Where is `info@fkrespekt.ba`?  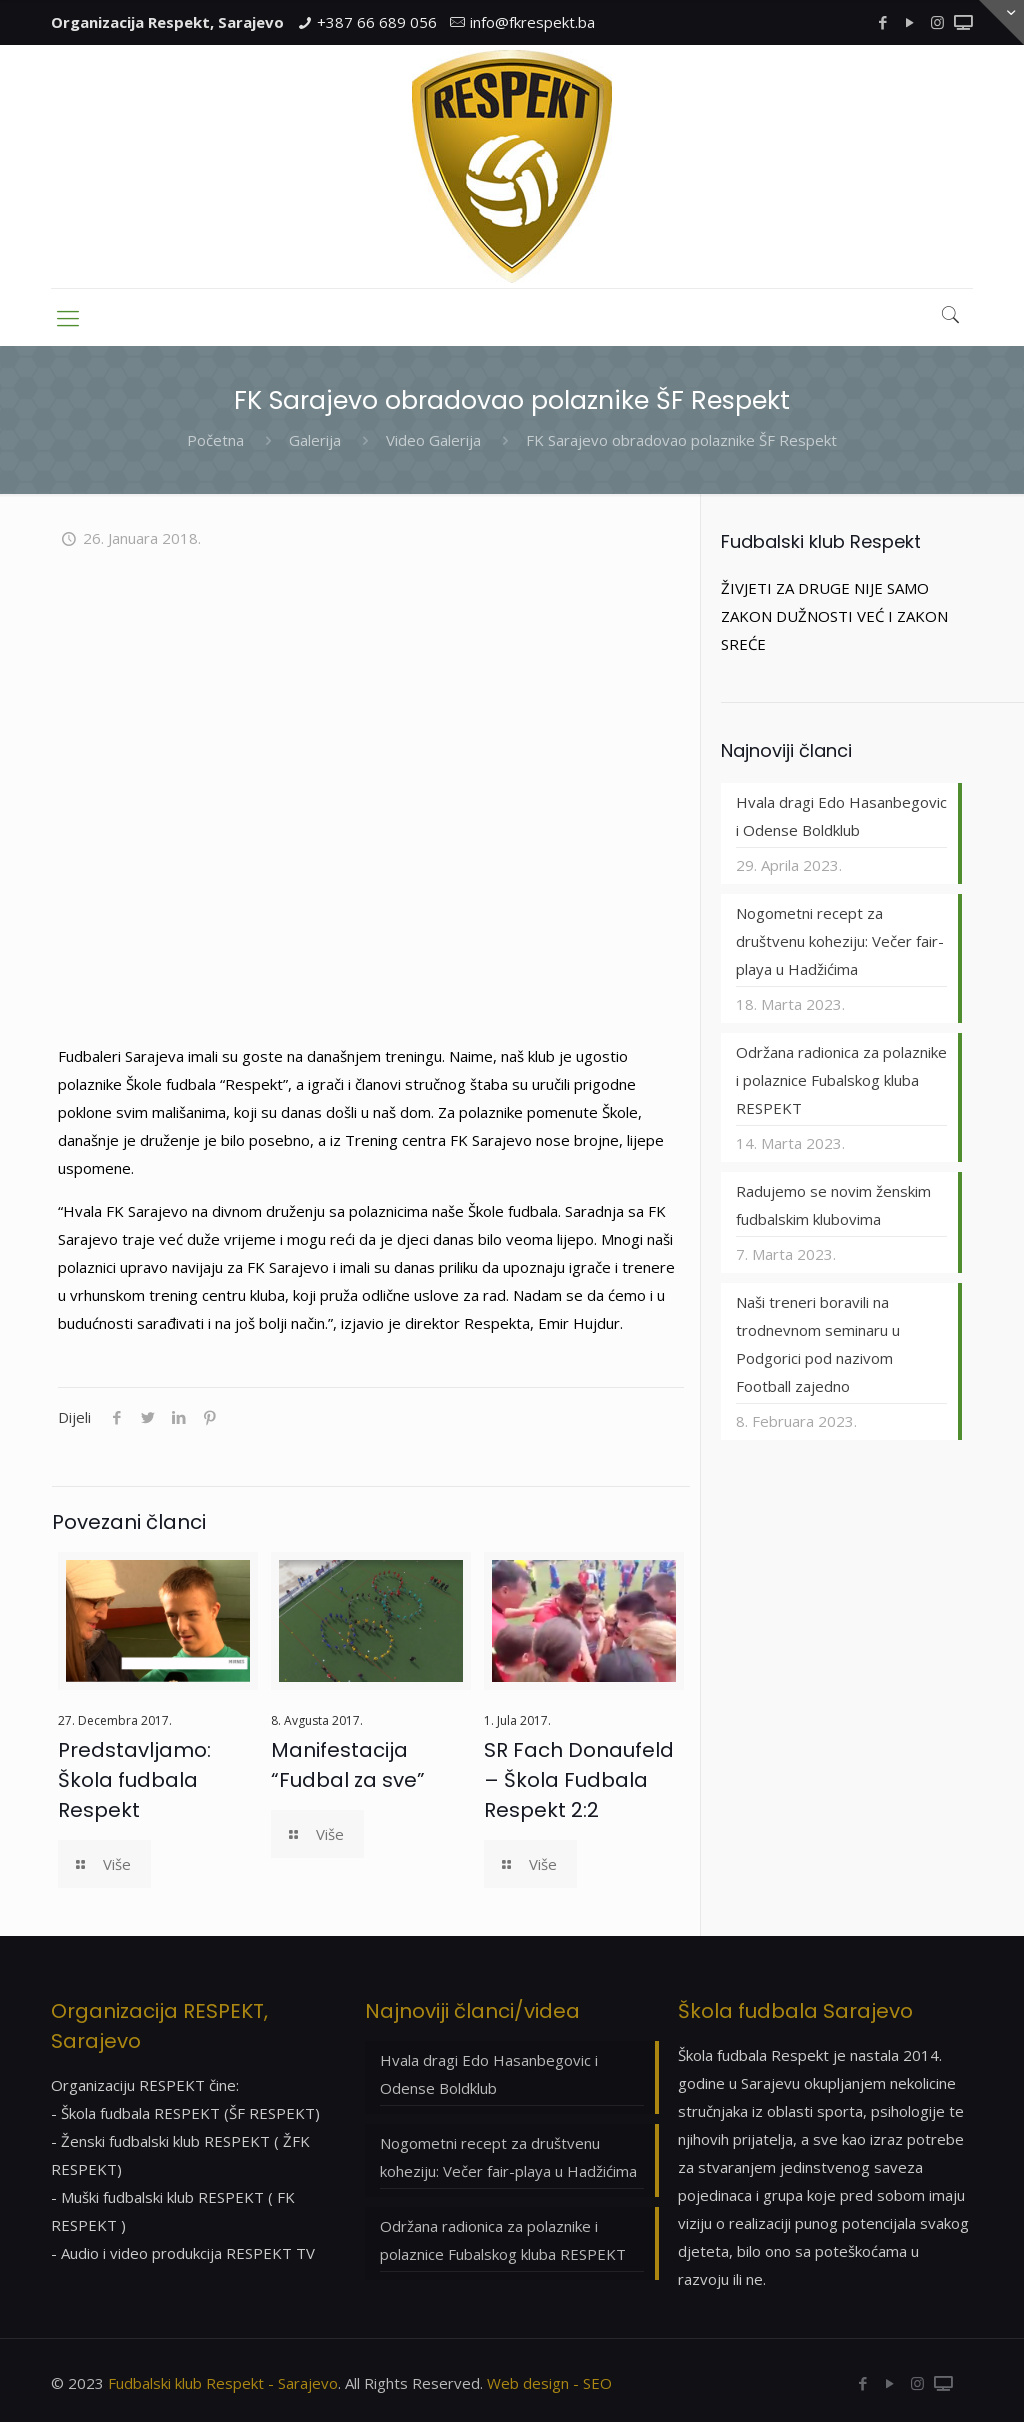 info@fkrespekt.ba is located at coordinates (532, 22).